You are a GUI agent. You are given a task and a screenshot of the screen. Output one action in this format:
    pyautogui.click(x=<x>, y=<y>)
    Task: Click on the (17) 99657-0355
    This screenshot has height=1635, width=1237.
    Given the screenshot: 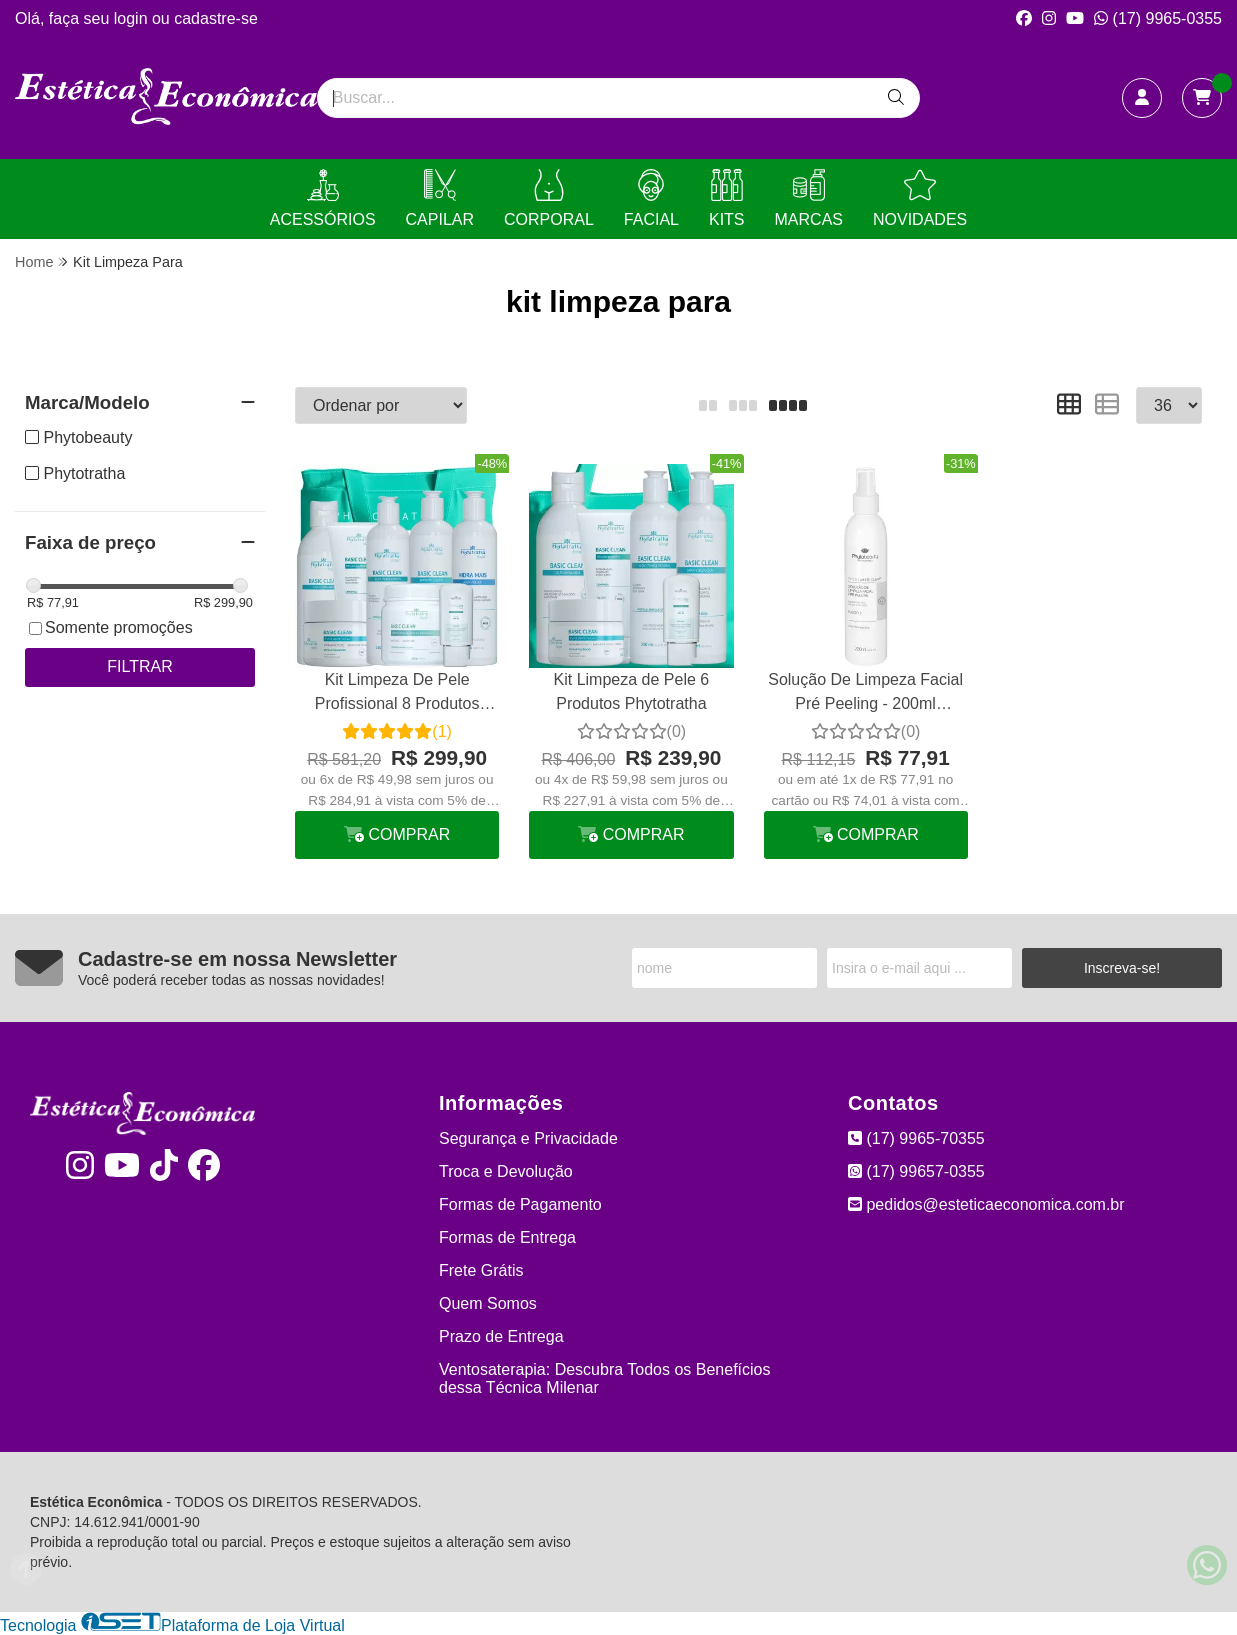 What is the action you would take?
    pyautogui.click(x=916, y=1171)
    